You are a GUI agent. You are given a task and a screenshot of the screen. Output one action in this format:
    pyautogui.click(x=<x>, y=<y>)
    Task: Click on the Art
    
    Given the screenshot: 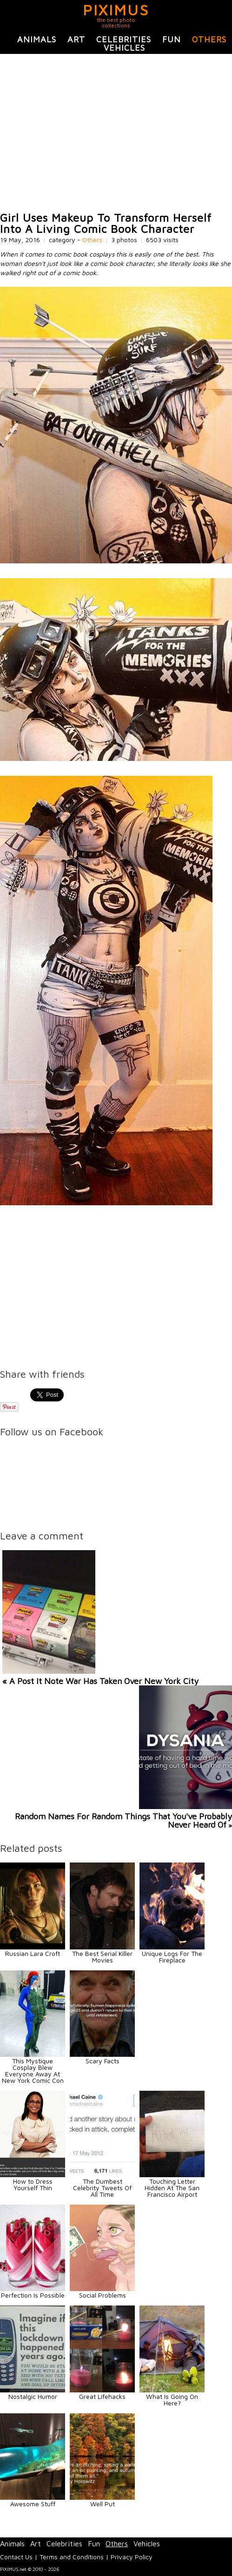 What is the action you would take?
    pyautogui.click(x=76, y=39)
    